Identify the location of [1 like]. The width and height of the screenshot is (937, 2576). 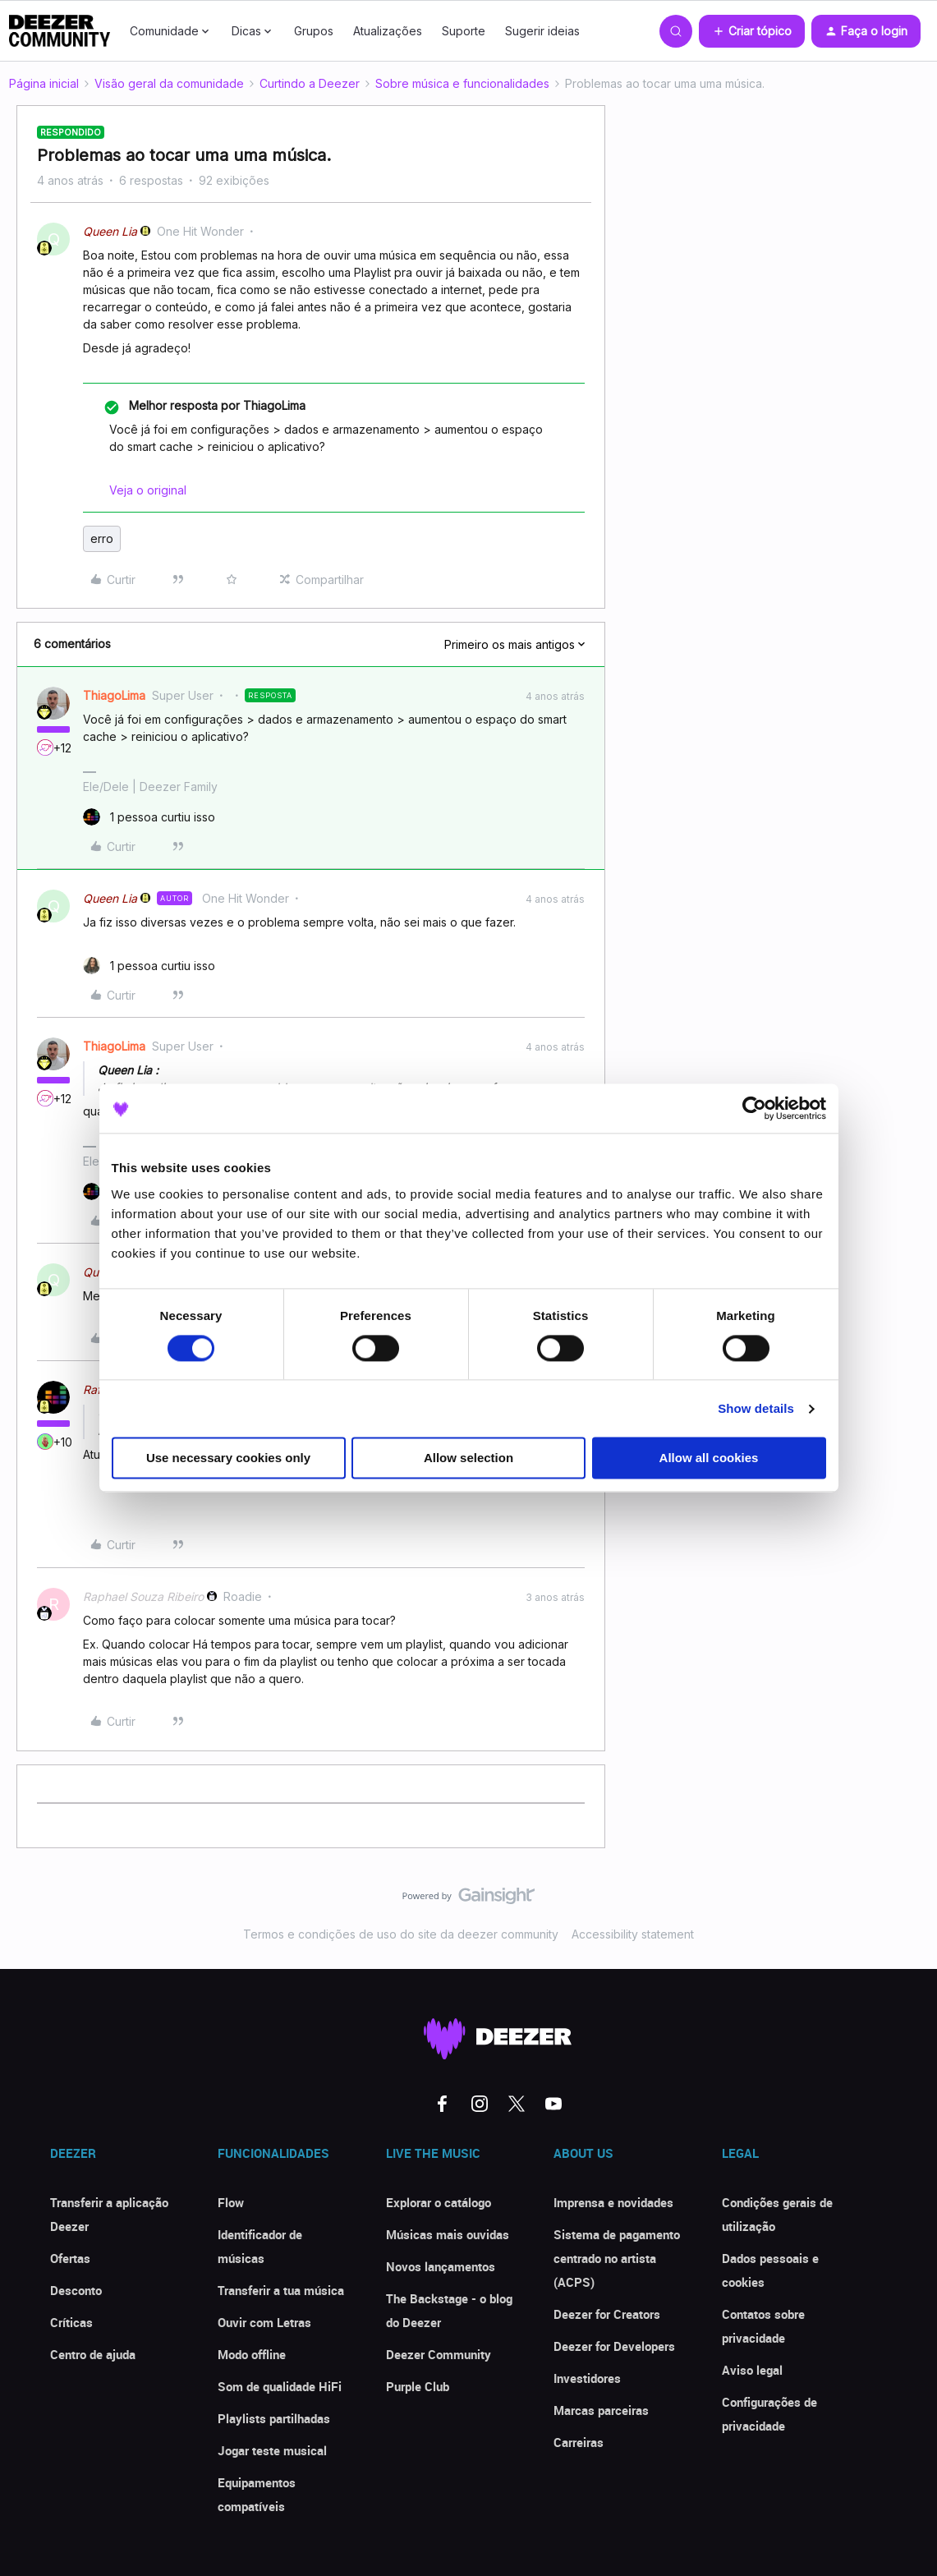
(149, 817).